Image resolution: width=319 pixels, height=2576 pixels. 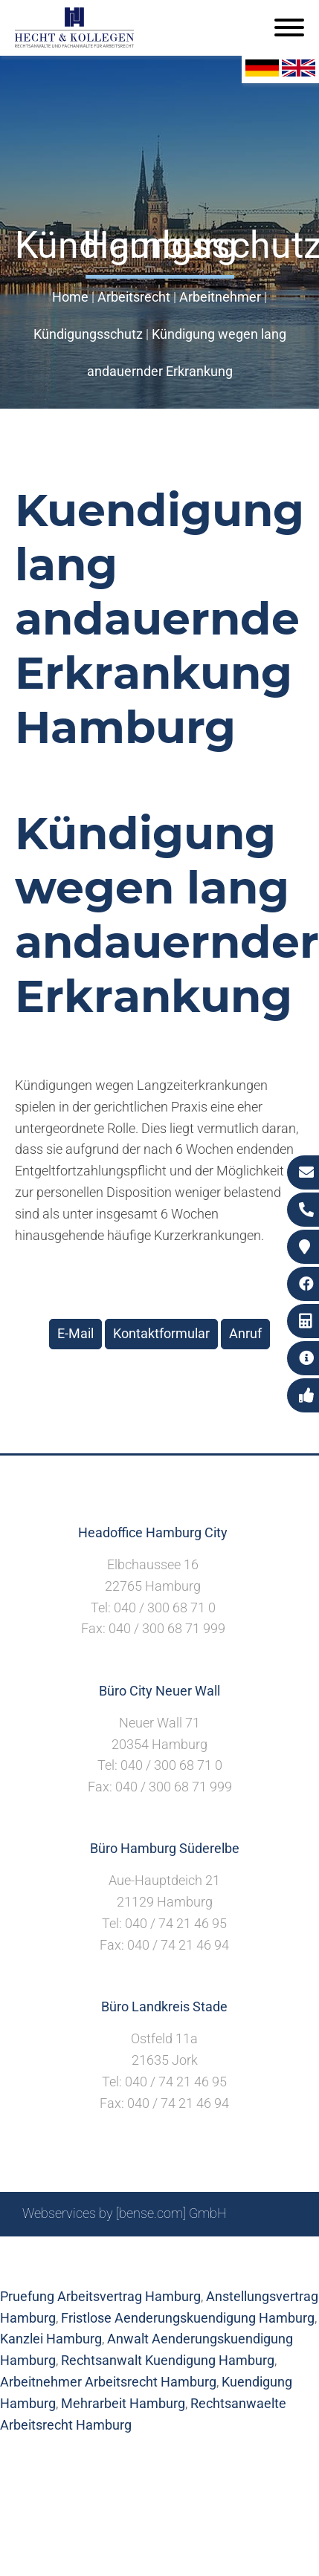 I want to click on Home, so click(x=70, y=297).